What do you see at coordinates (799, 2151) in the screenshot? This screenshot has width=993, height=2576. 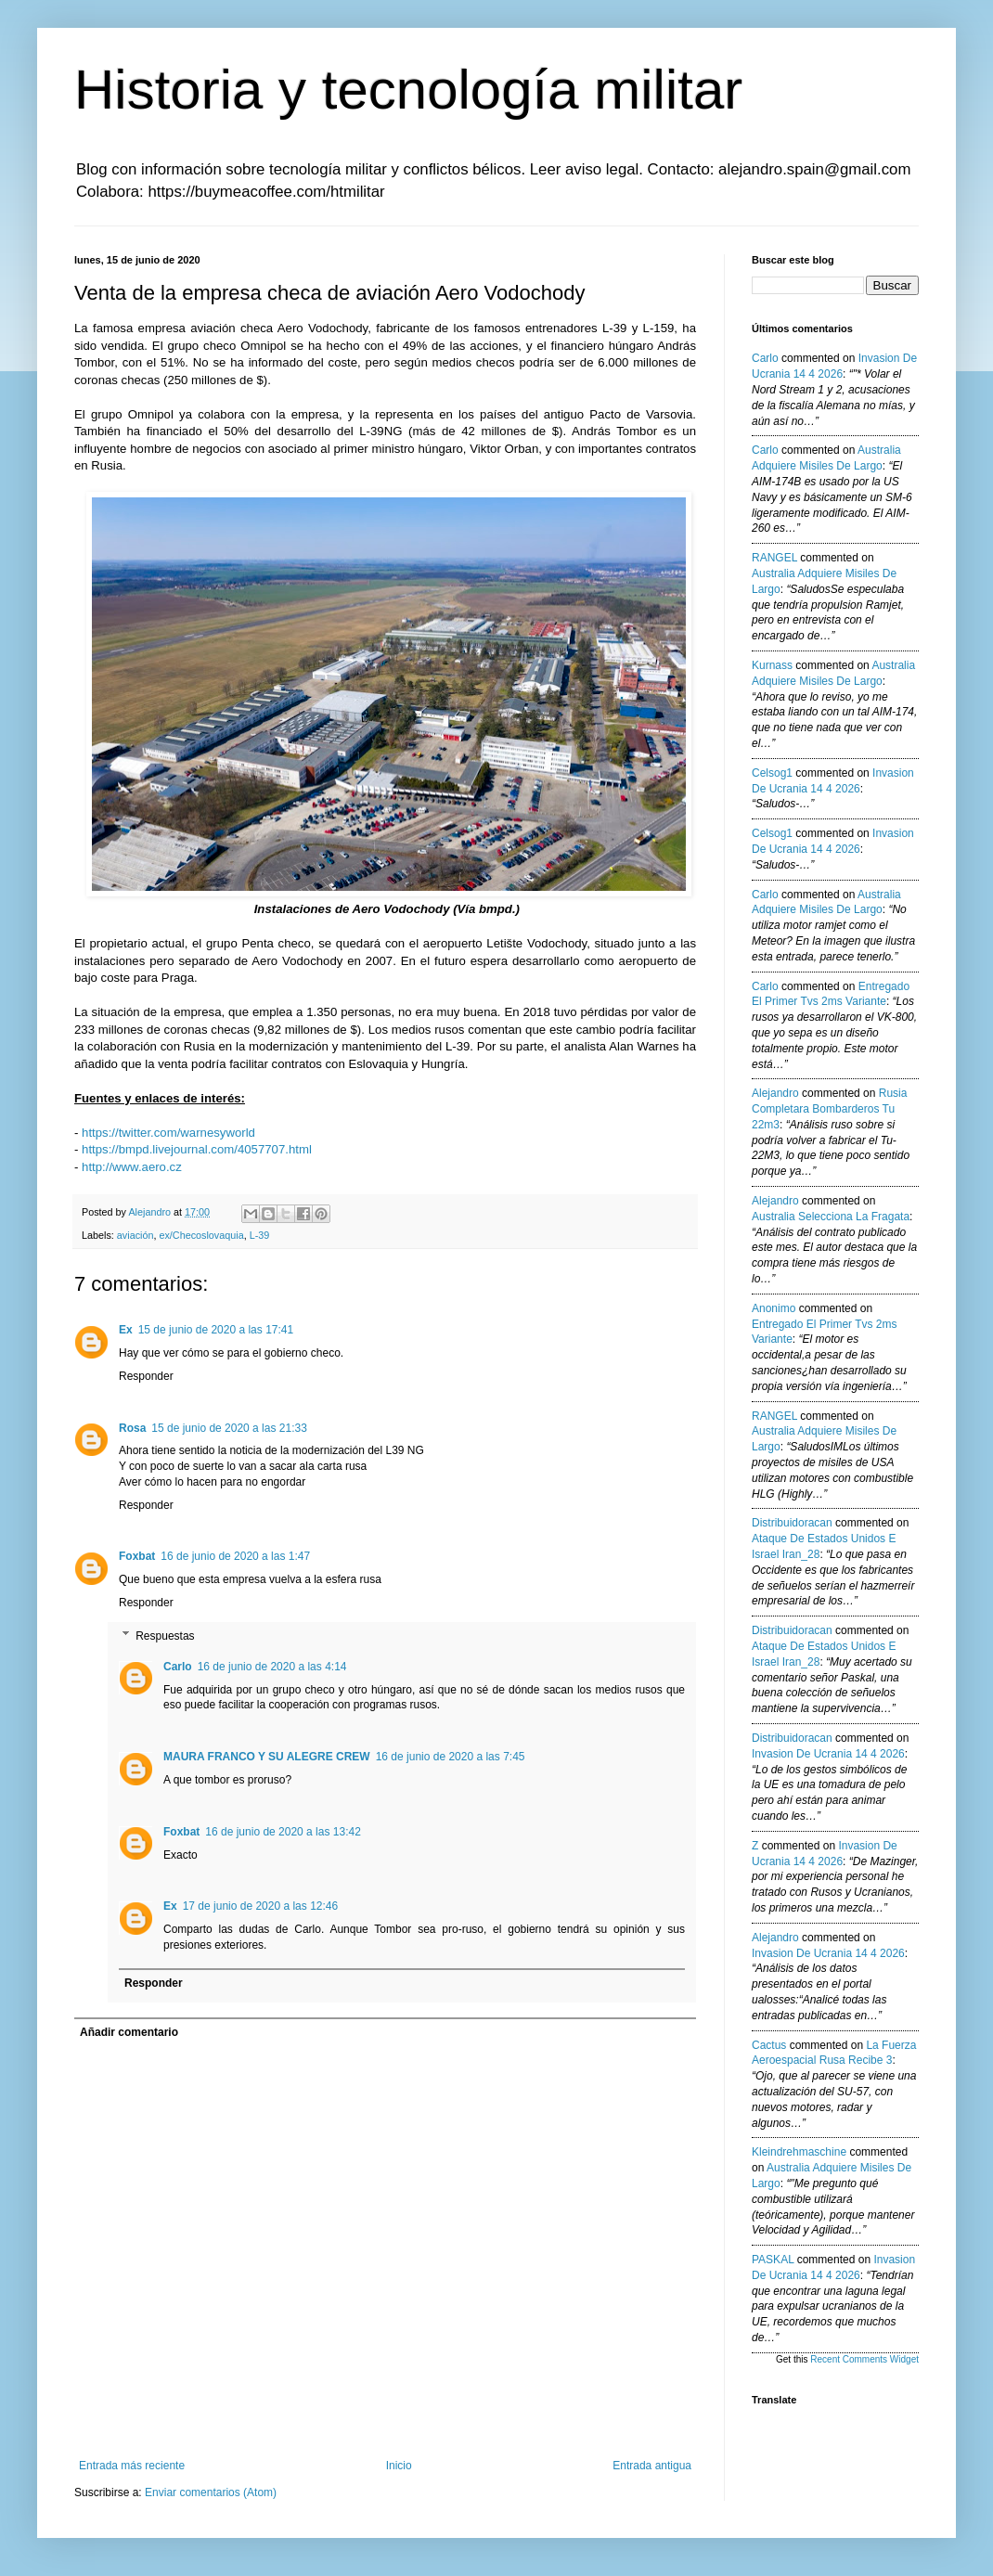 I see `kleindrehmaschine` at bounding box center [799, 2151].